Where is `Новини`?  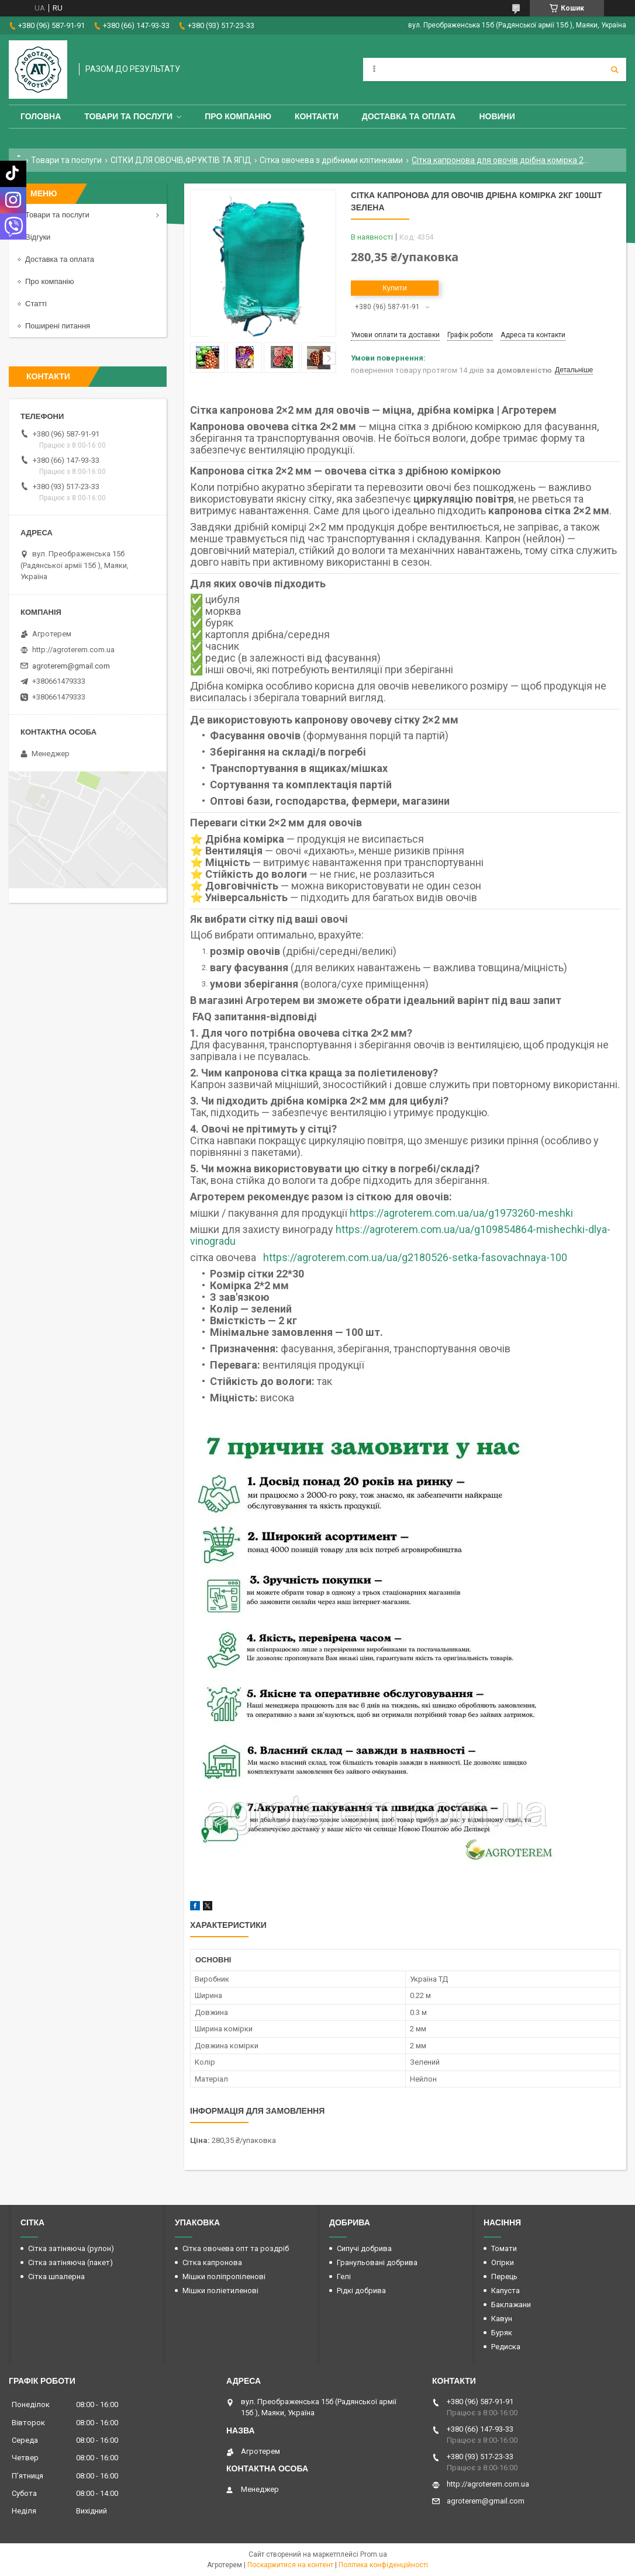 Новини is located at coordinates (497, 116).